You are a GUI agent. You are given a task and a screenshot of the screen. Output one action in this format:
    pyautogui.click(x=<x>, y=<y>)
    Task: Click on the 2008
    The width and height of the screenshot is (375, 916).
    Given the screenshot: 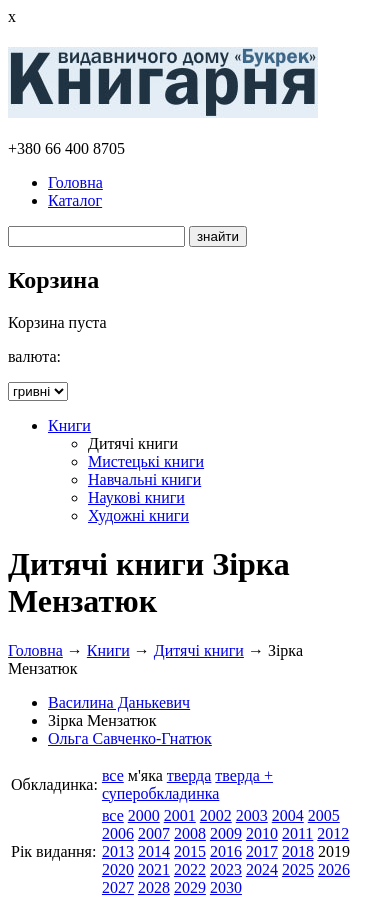 What is the action you would take?
    pyautogui.click(x=190, y=833)
    